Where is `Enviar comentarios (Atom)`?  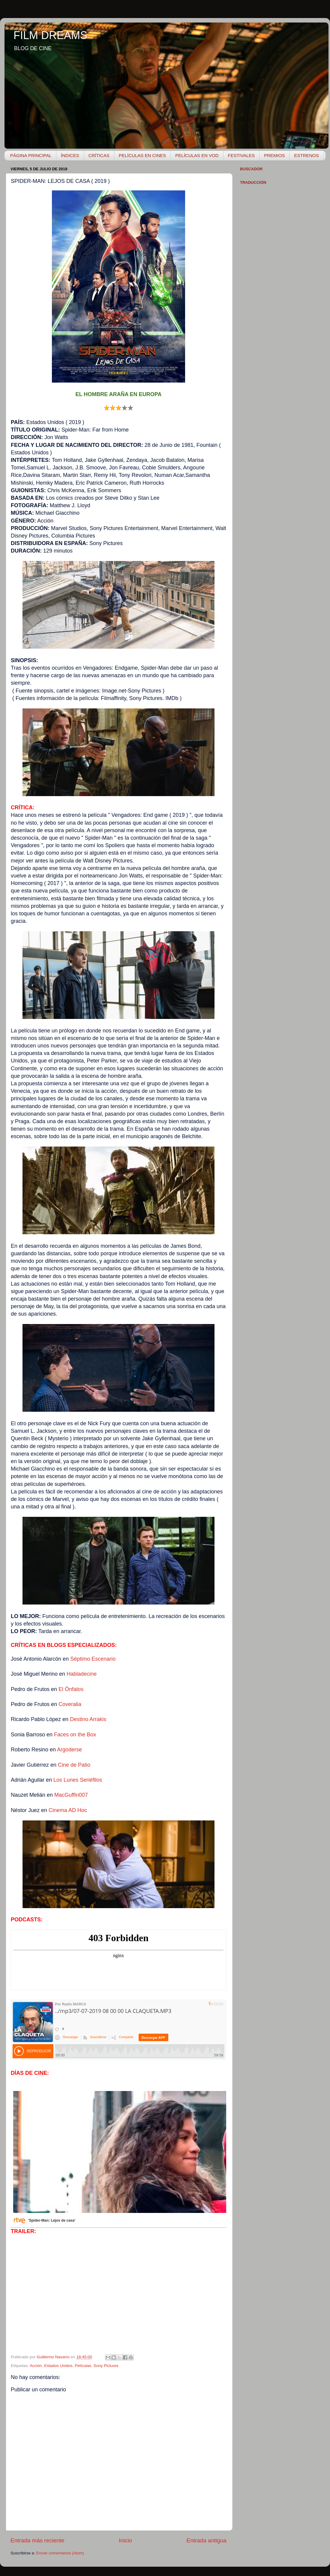 Enviar comentarios (Atom) is located at coordinates (60, 2553).